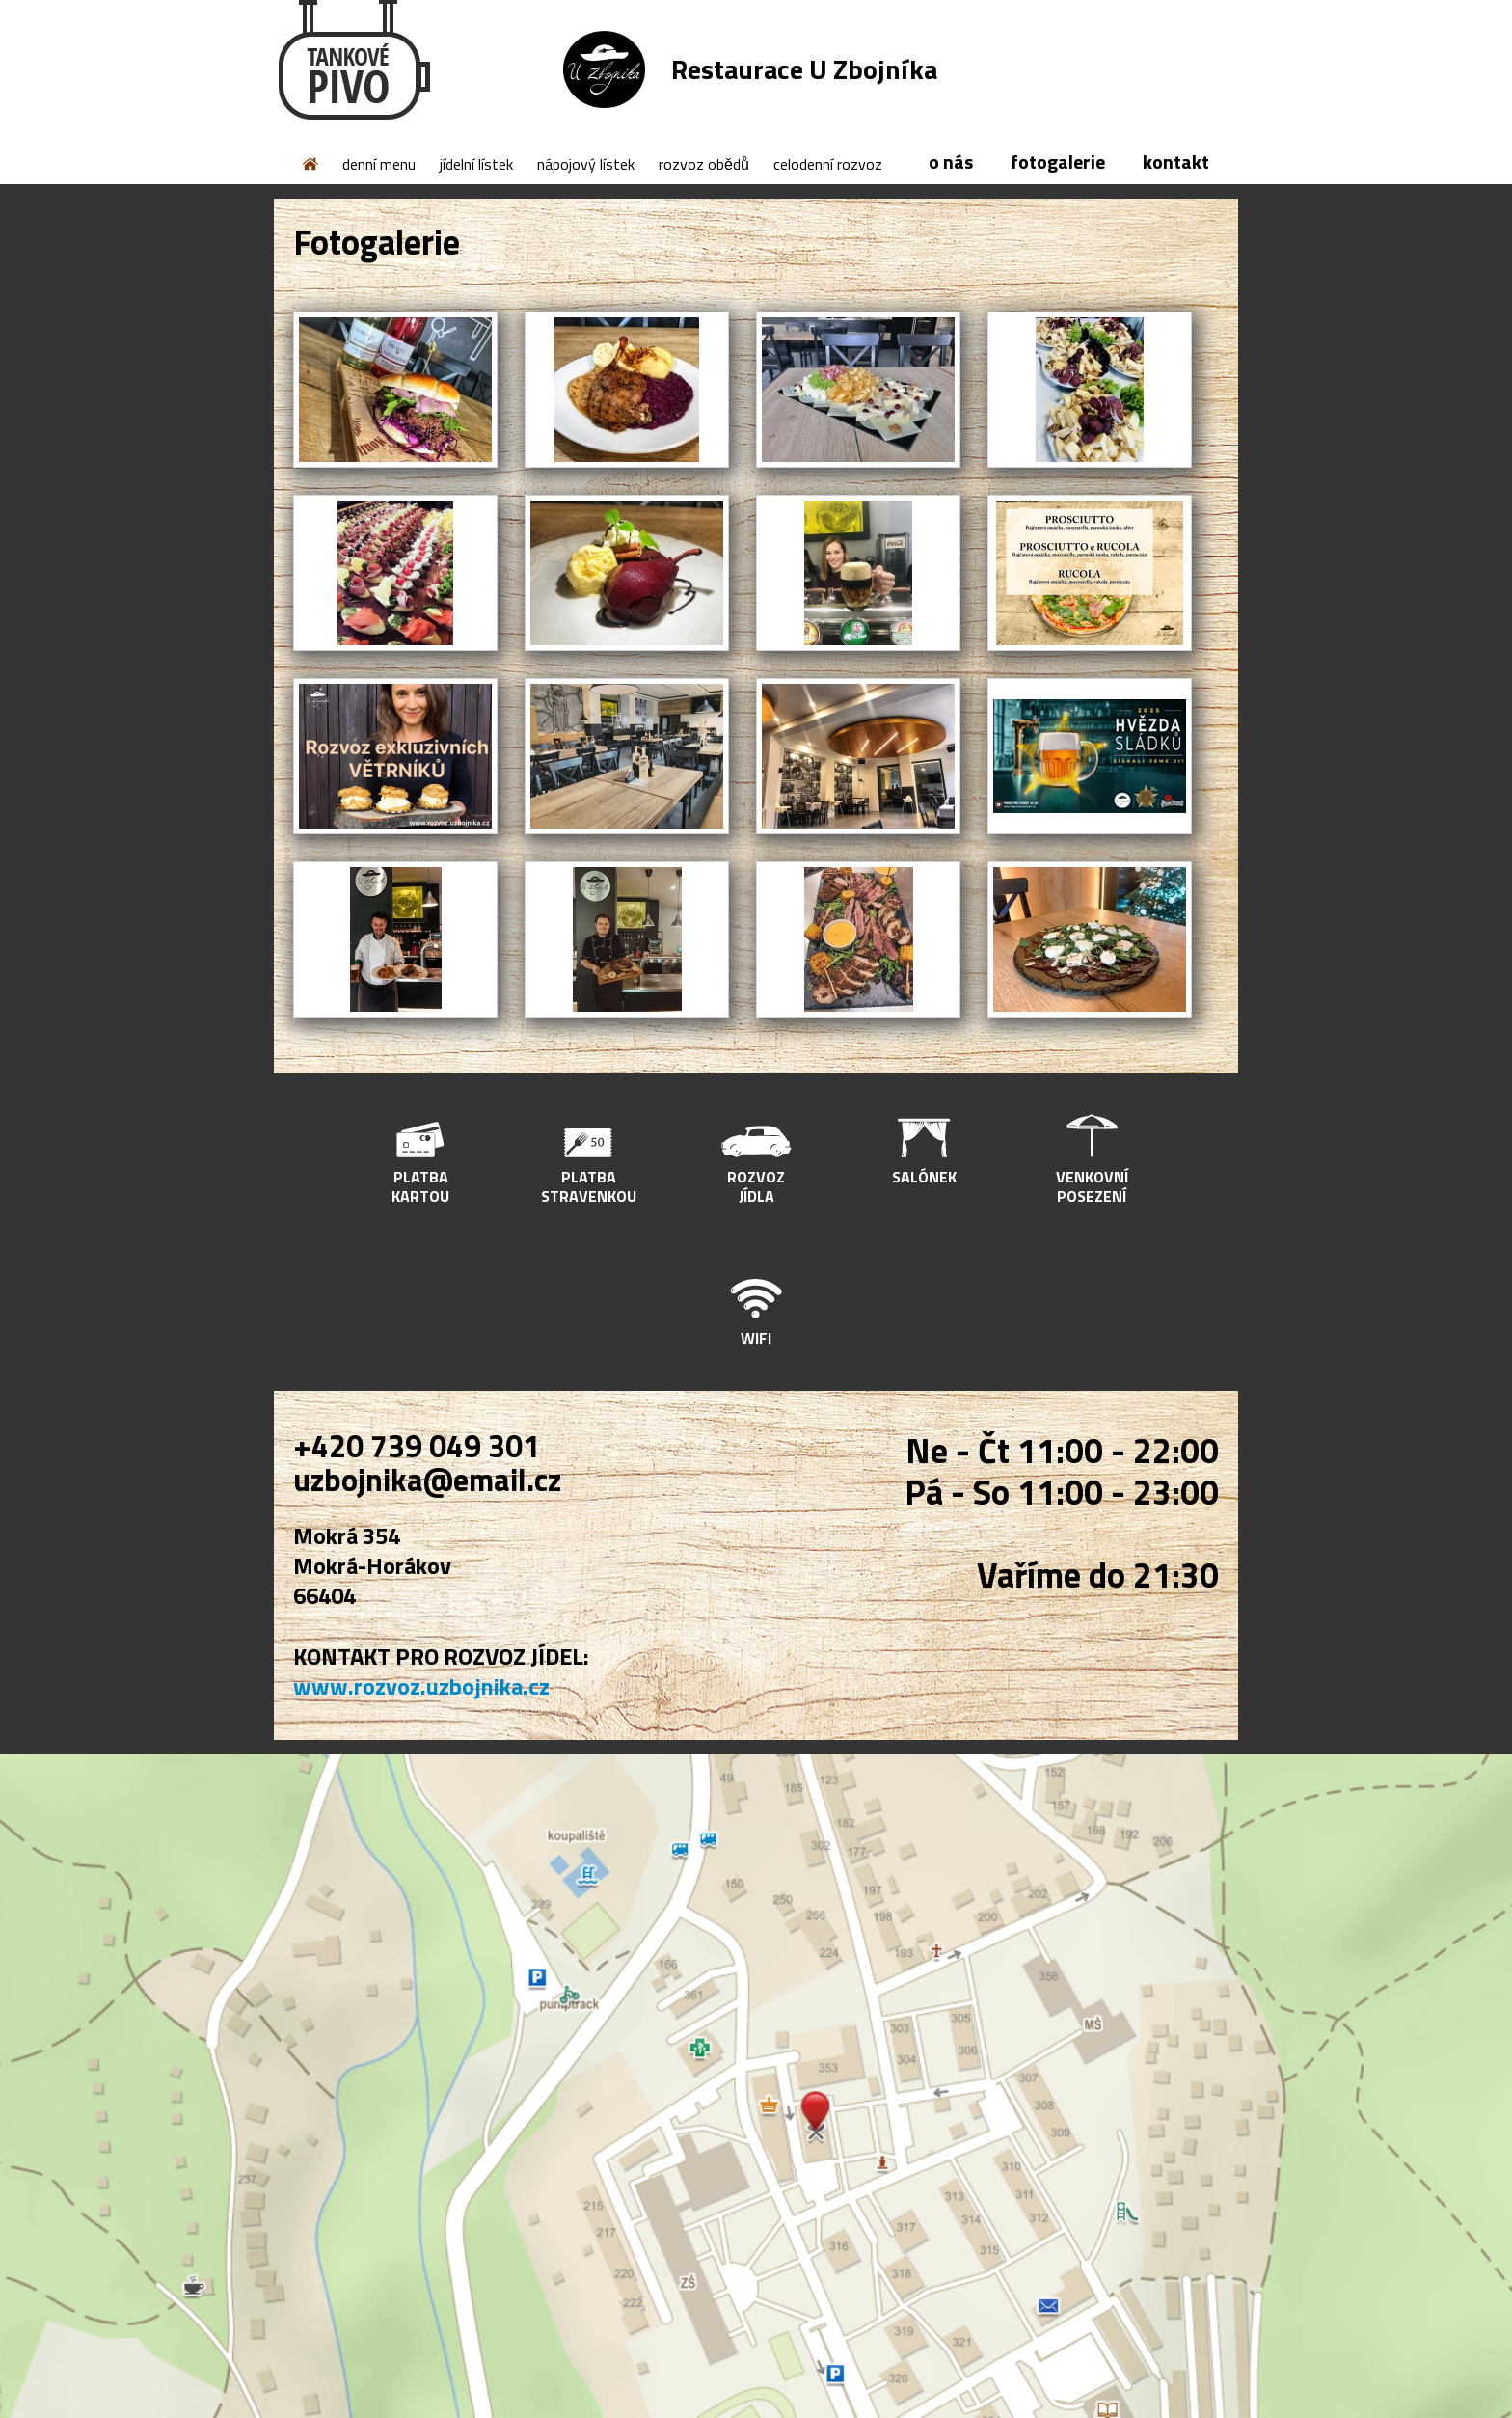 This screenshot has height=2418, width=1512. Describe the element at coordinates (476, 164) in the screenshot. I see `jídelní lístek` at that location.